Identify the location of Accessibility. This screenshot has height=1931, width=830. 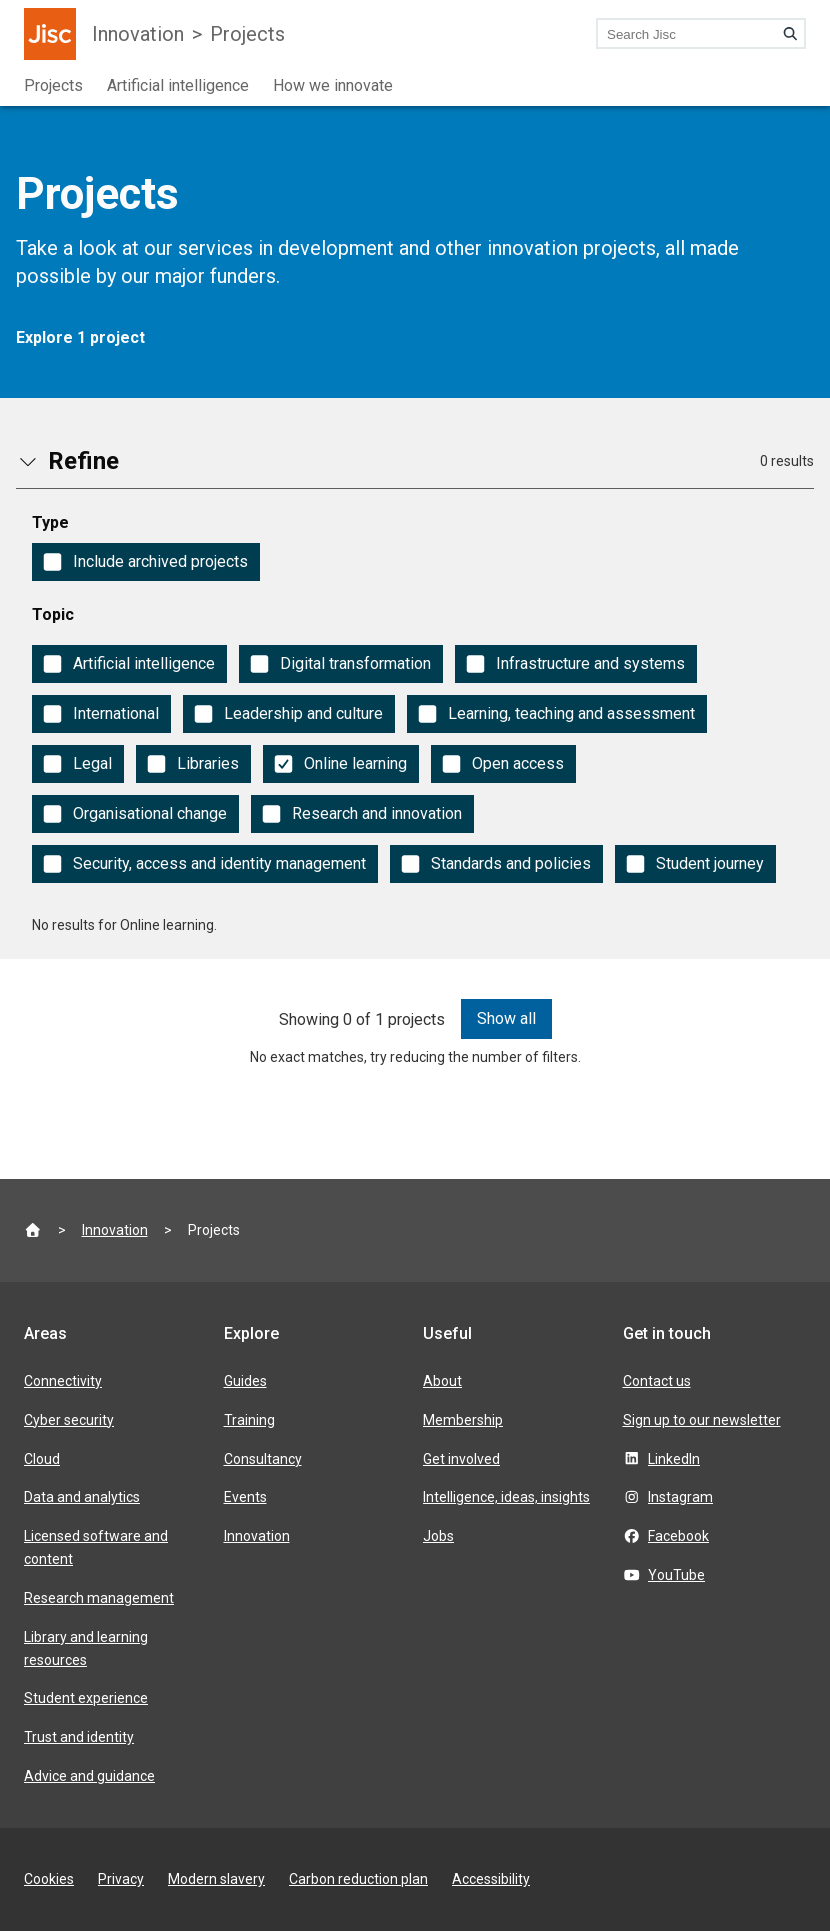
(491, 1879).